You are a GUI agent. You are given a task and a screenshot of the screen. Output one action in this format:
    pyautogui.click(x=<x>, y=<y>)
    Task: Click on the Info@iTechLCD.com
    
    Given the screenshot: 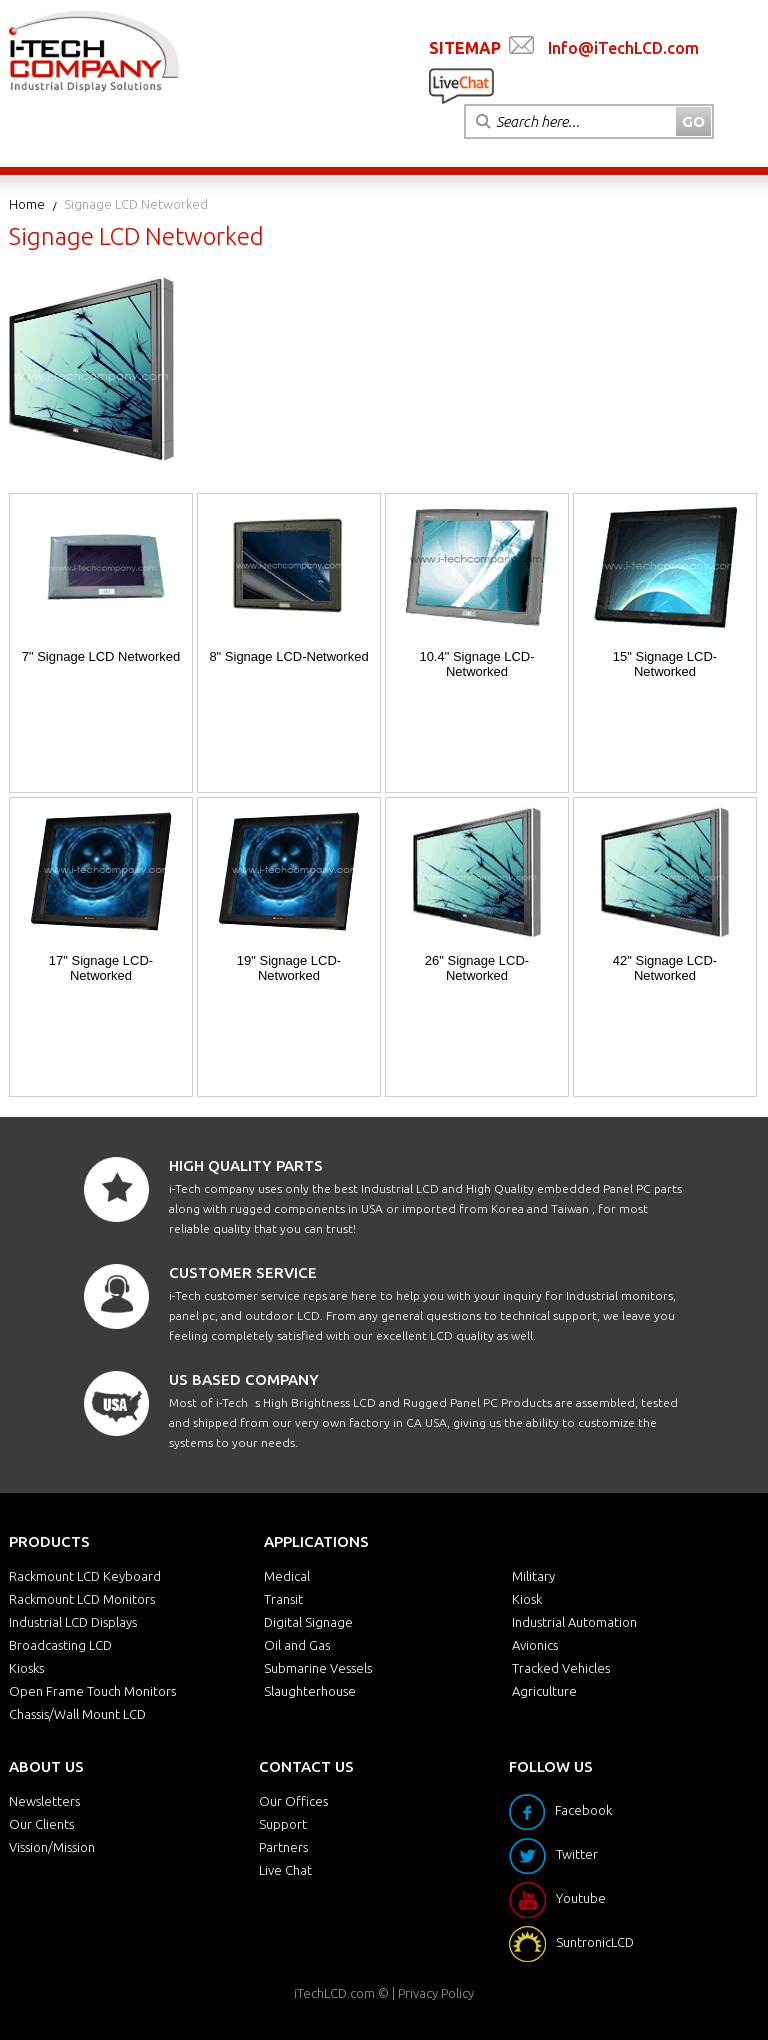 What is the action you would take?
    pyautogui.click(x=623, y=48)
    